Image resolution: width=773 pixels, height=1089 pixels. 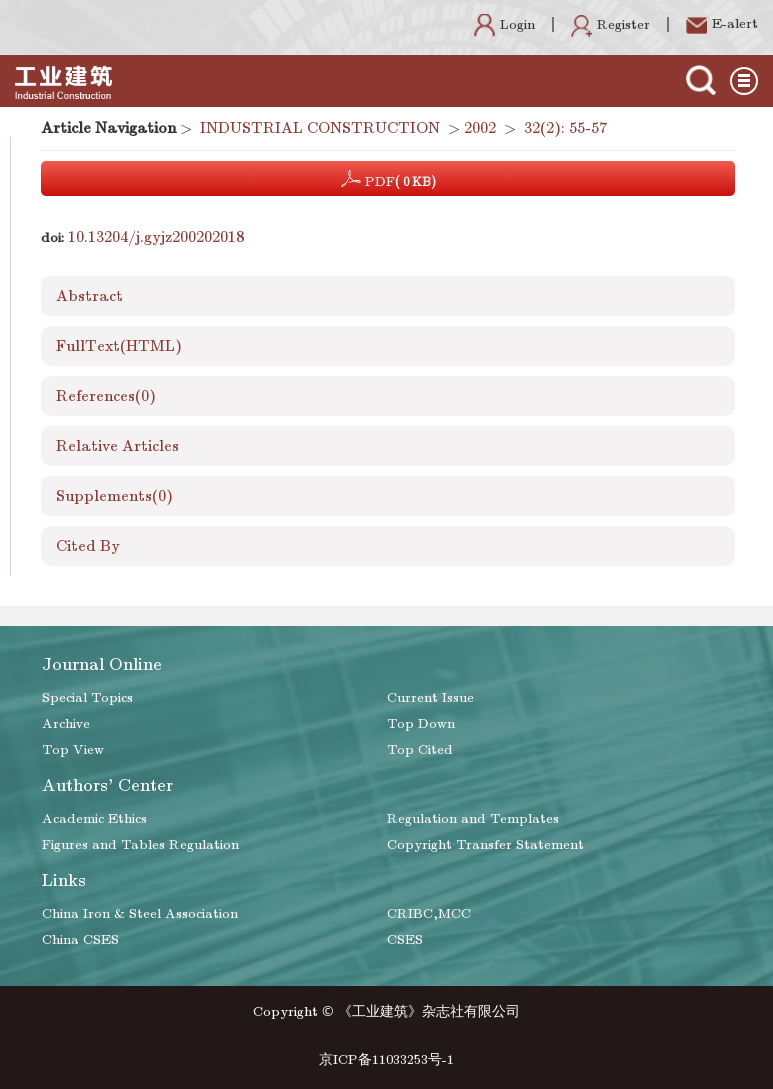 What do you see at coordinates (117, 446) in the screenshot?
I see `Relative Articles` at bounding box center [117, 446].